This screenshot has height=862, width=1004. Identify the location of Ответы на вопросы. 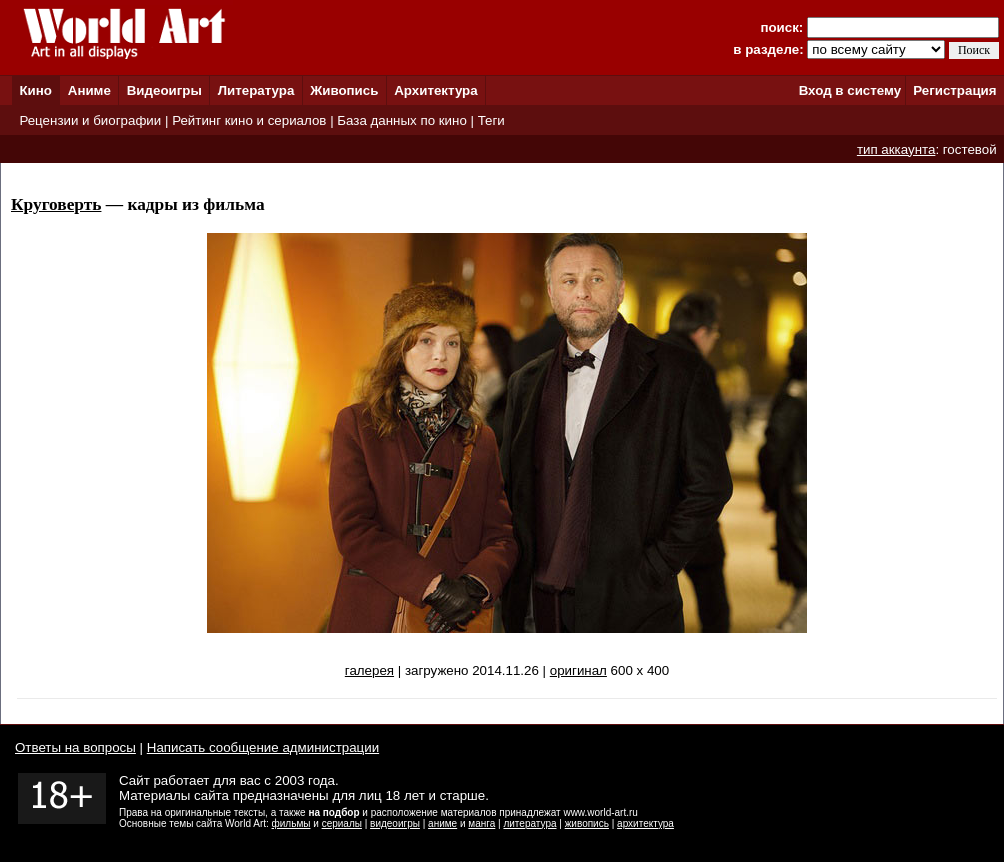
(75, 747).